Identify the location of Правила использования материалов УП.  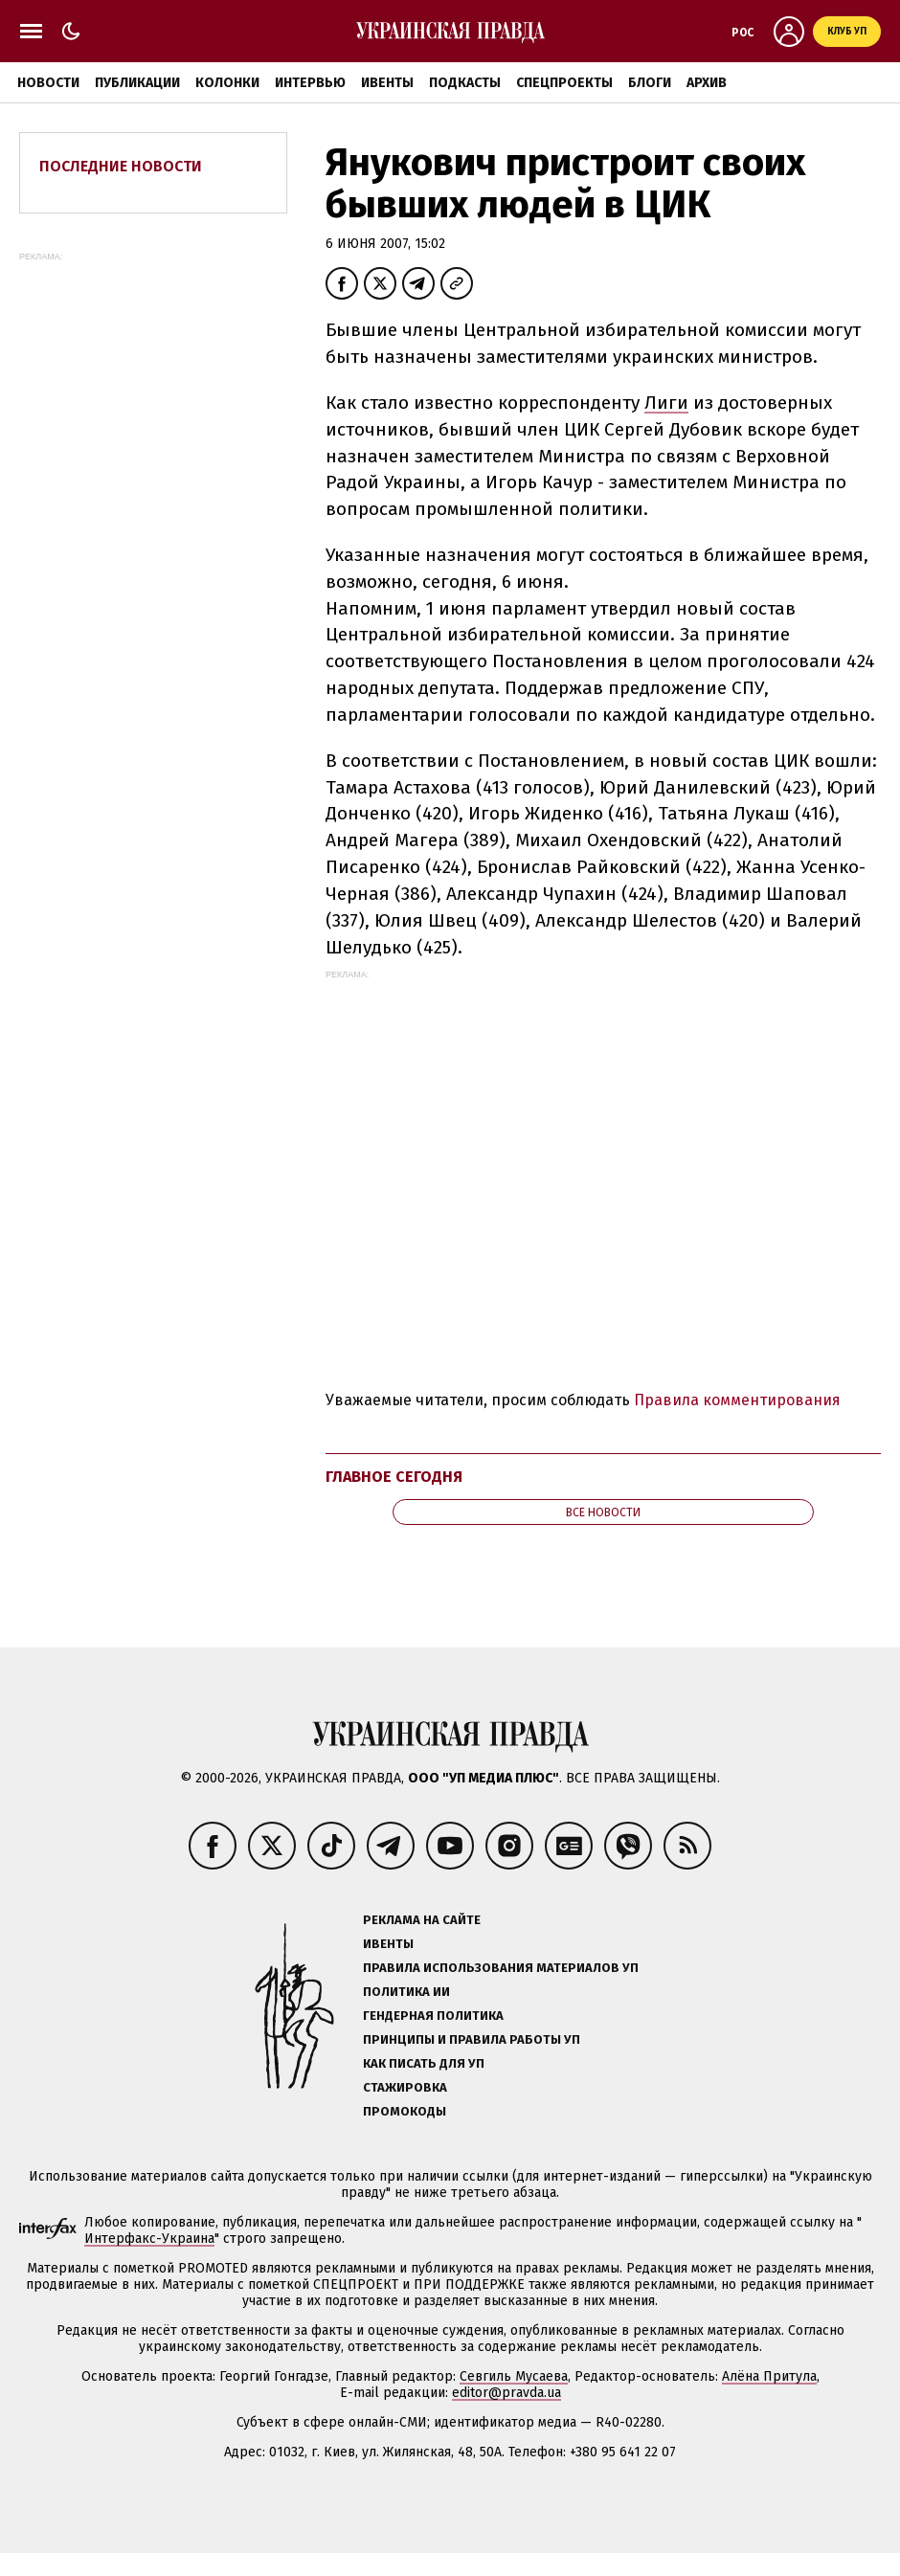
(501, 1967).